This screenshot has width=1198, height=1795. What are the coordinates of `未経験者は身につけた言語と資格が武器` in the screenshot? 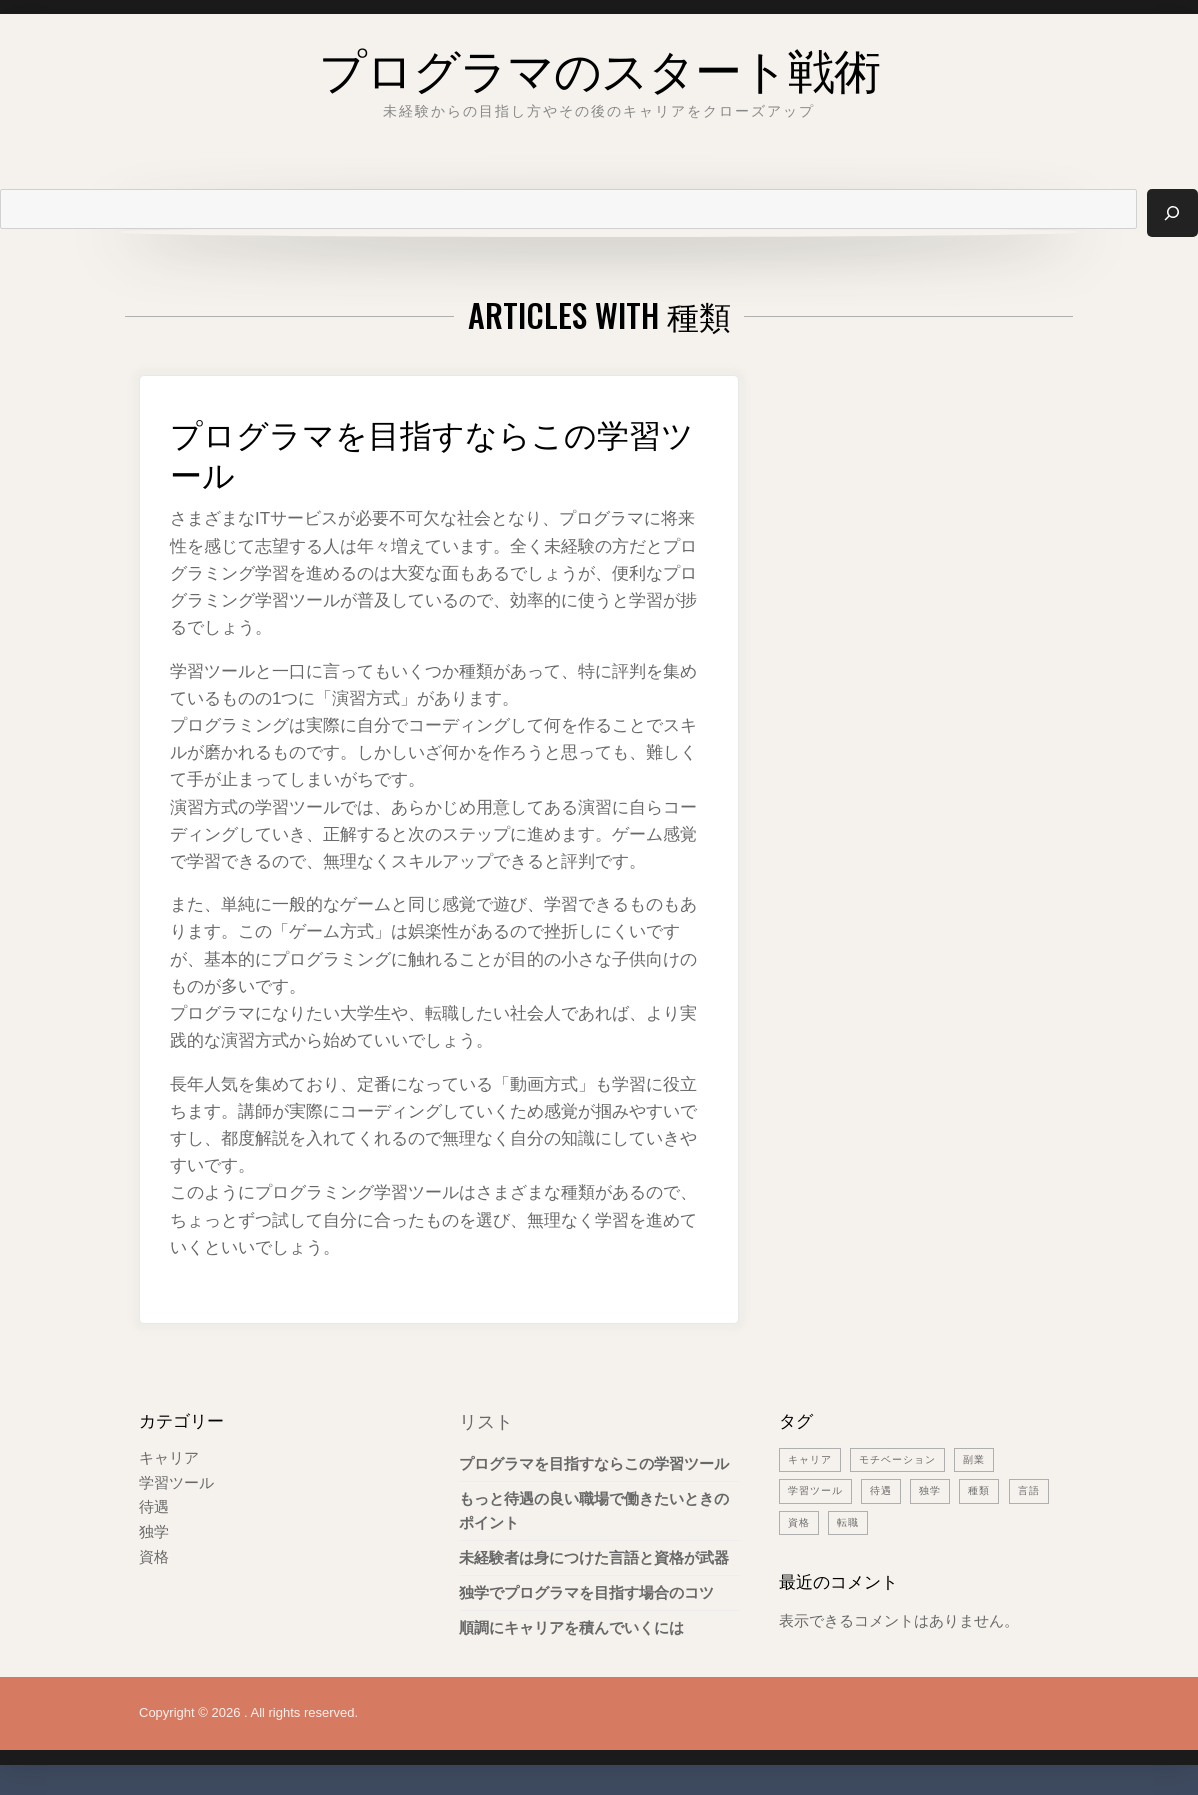 It's located at (594, 1557).